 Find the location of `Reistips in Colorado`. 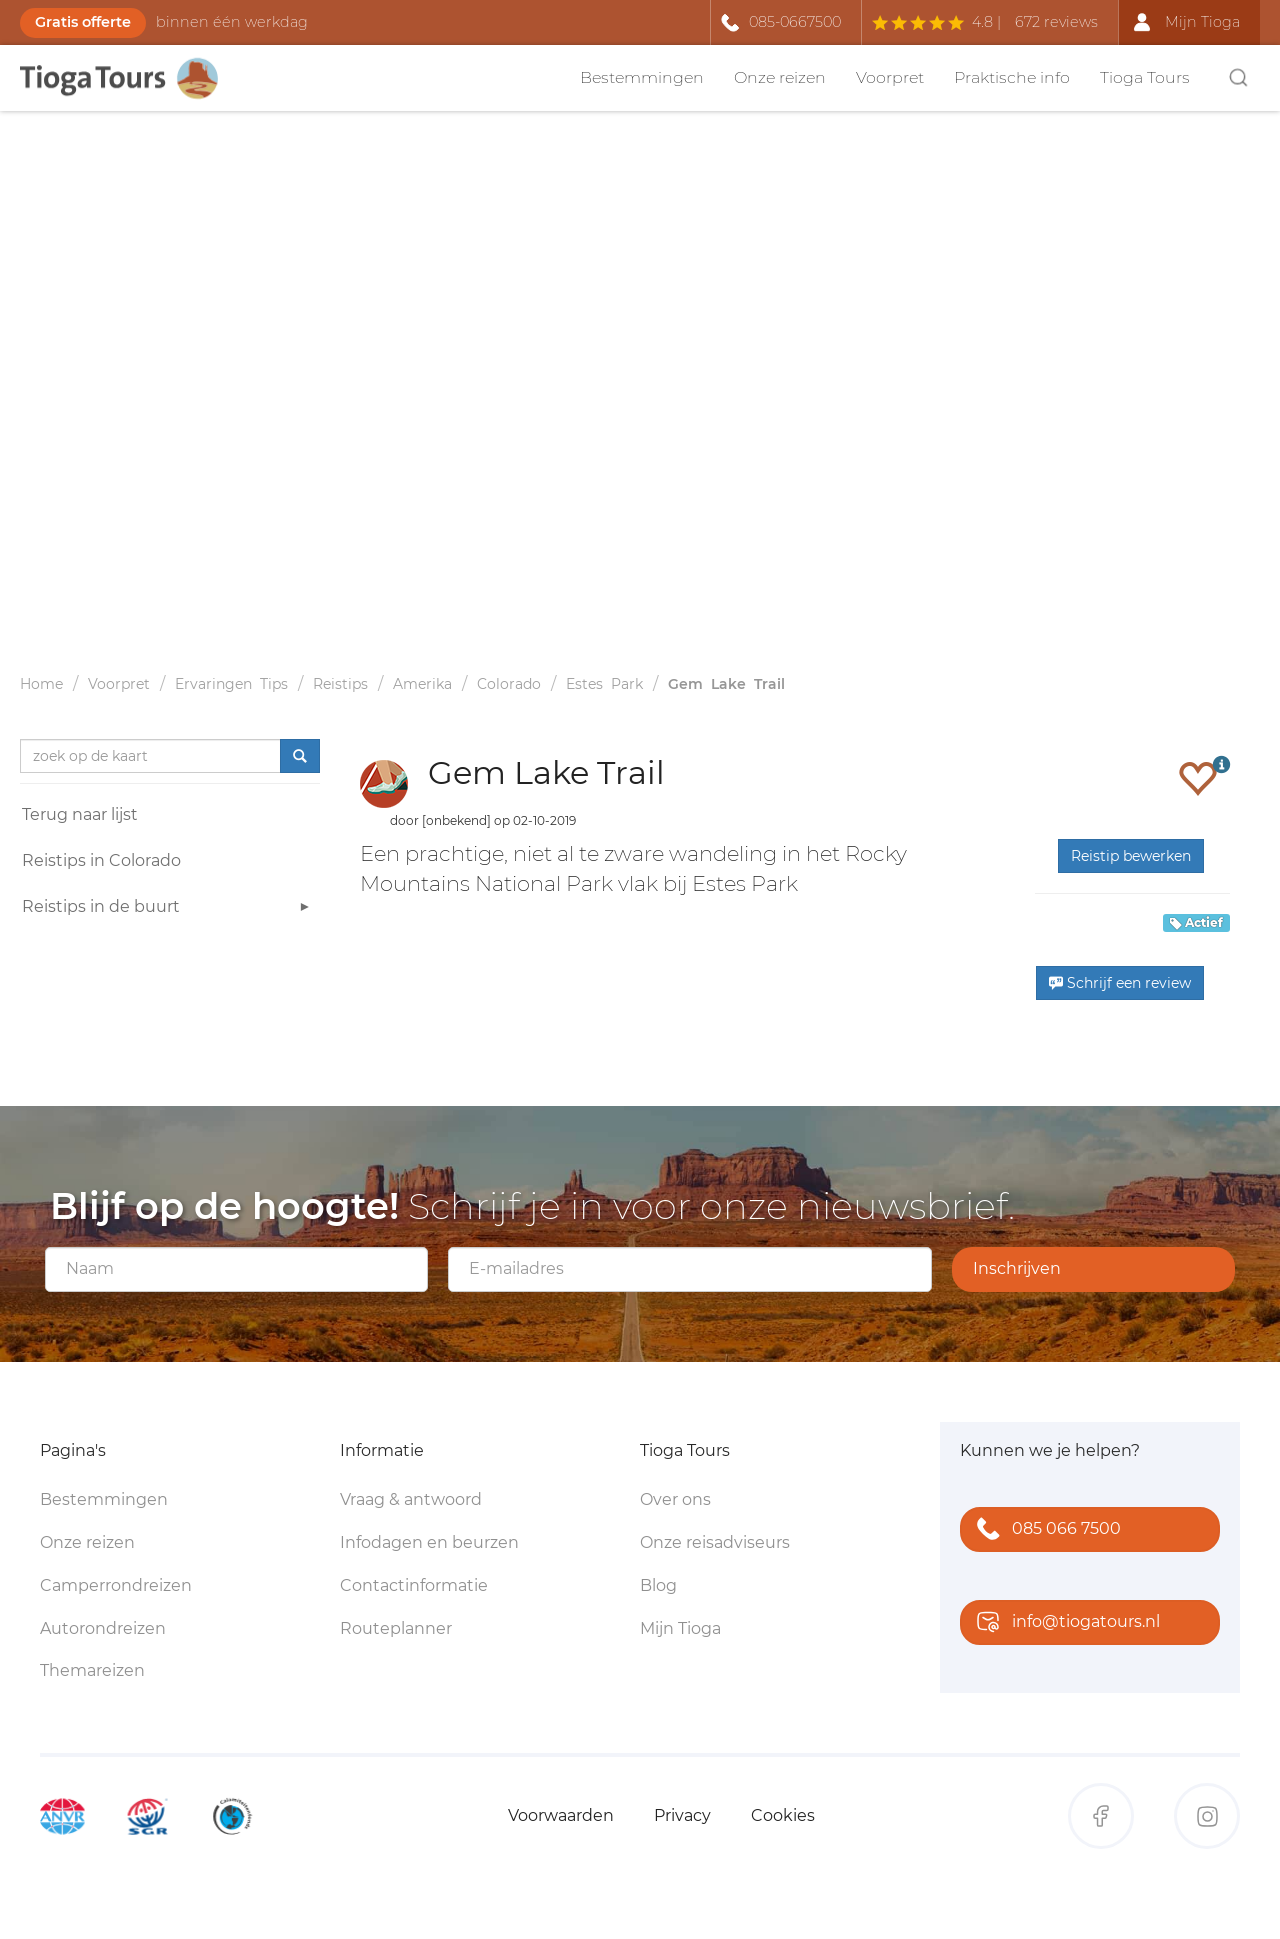

Reistips in Colorado is located at coordinates (101, 860).